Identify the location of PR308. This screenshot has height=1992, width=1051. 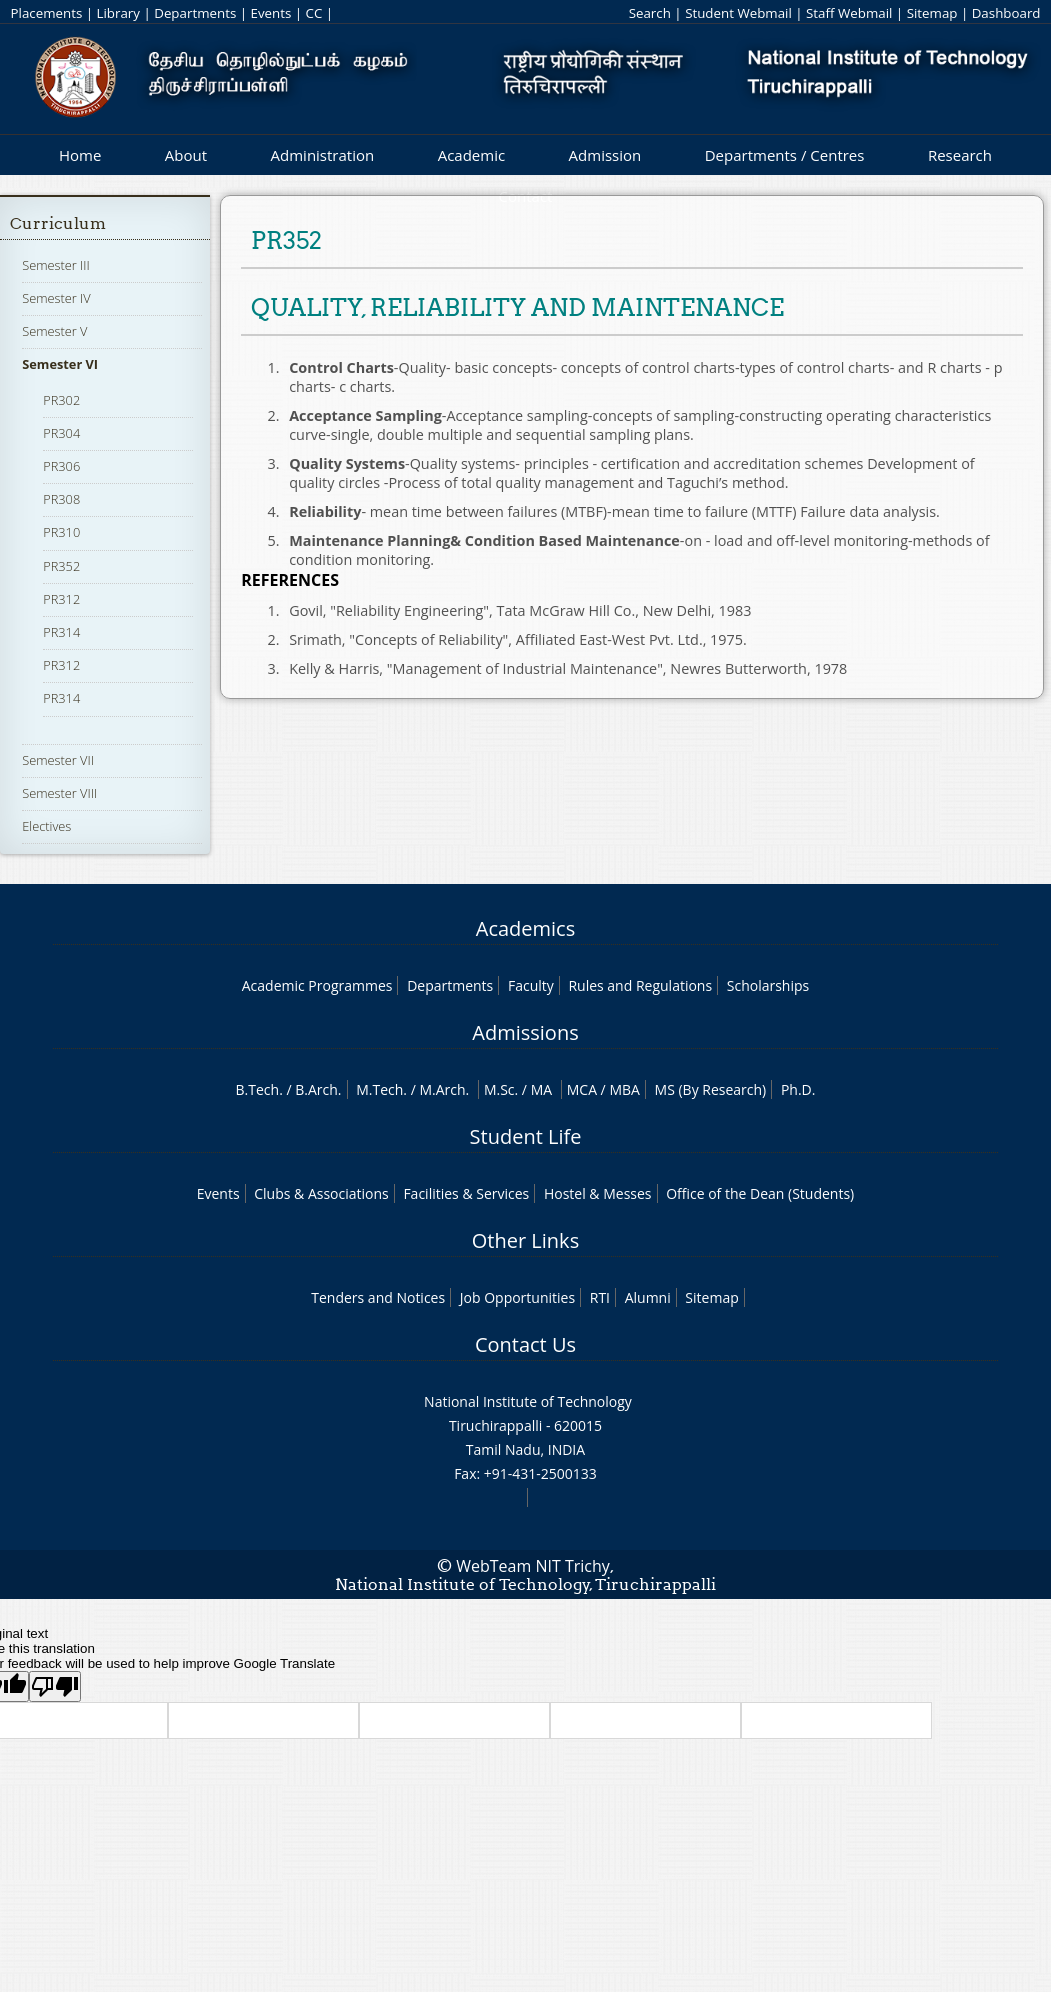
(61, 499).